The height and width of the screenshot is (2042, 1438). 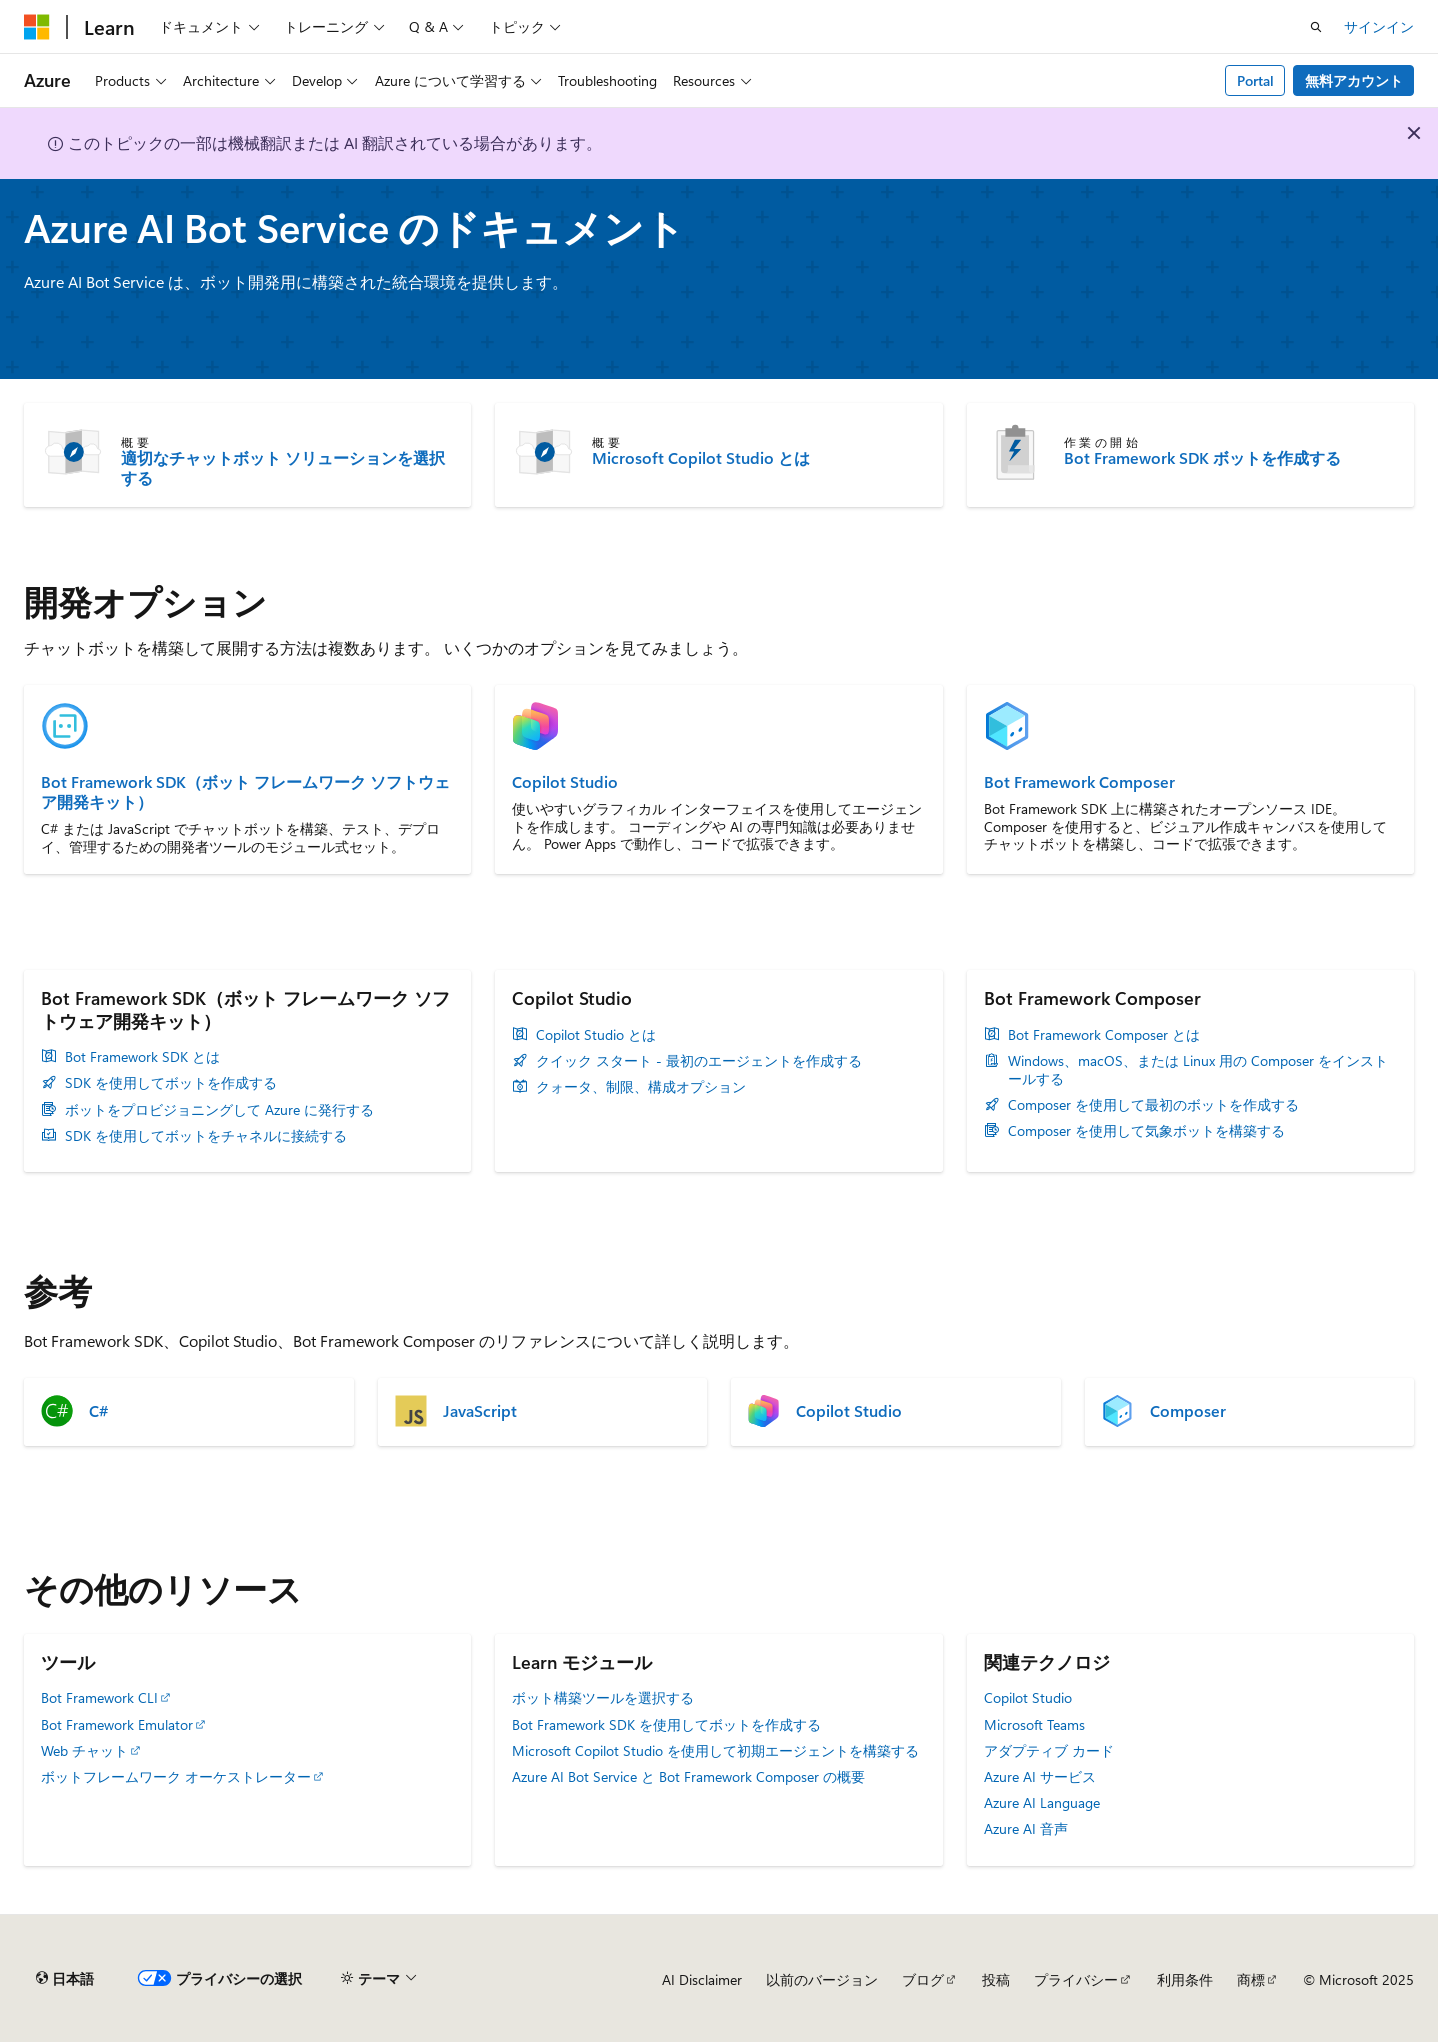 I want to click on JavaScript, so click(x=480, y=1411).